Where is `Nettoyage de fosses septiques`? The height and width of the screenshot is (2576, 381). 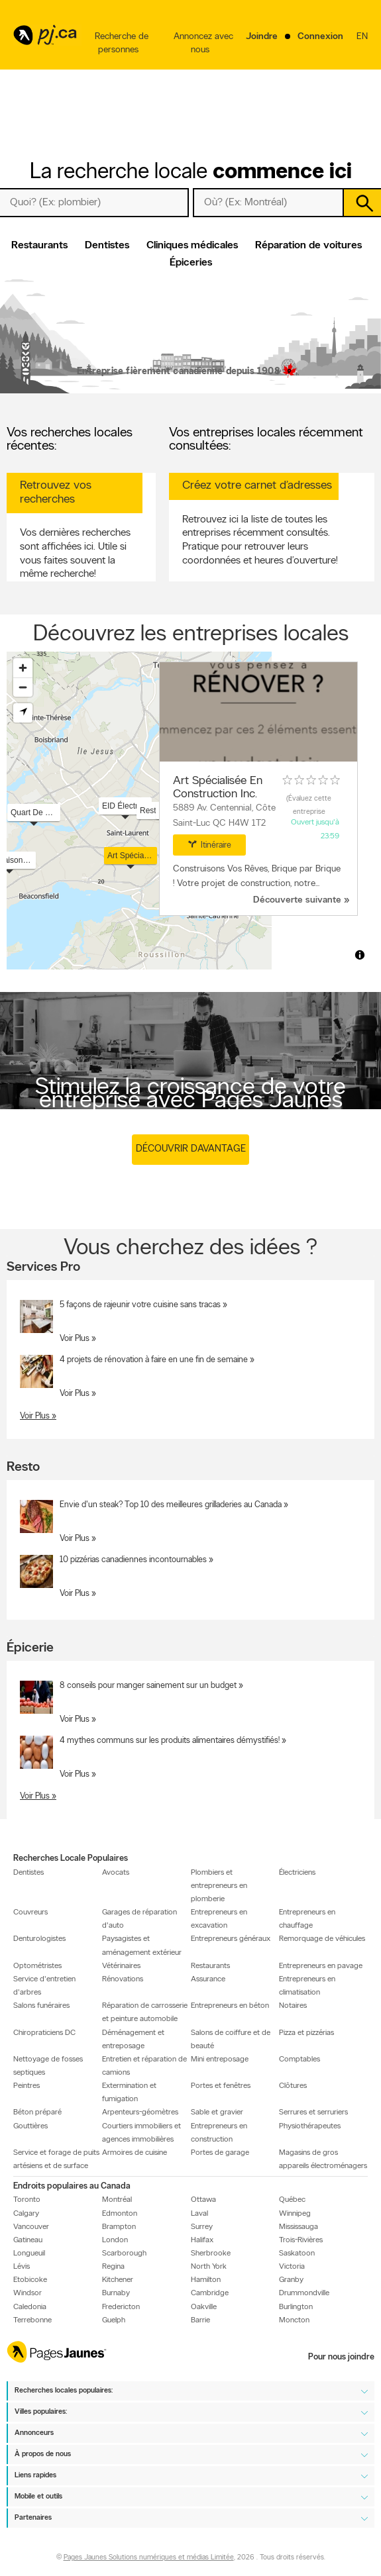
Nettoyage de fosses septiques is located at coordinates (48, 2066).